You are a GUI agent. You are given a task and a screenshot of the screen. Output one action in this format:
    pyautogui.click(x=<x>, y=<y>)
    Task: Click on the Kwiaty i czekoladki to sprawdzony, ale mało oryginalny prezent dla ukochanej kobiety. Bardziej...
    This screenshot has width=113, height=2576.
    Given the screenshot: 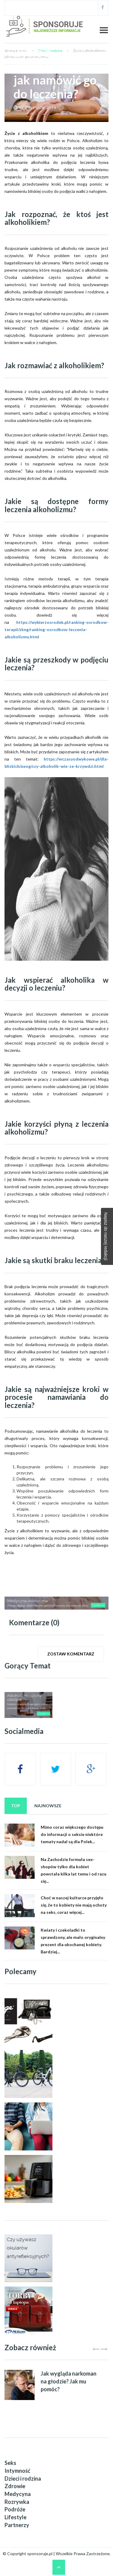 What is the action you would take?
    pyautogui.click(x=73, y=1940)
    